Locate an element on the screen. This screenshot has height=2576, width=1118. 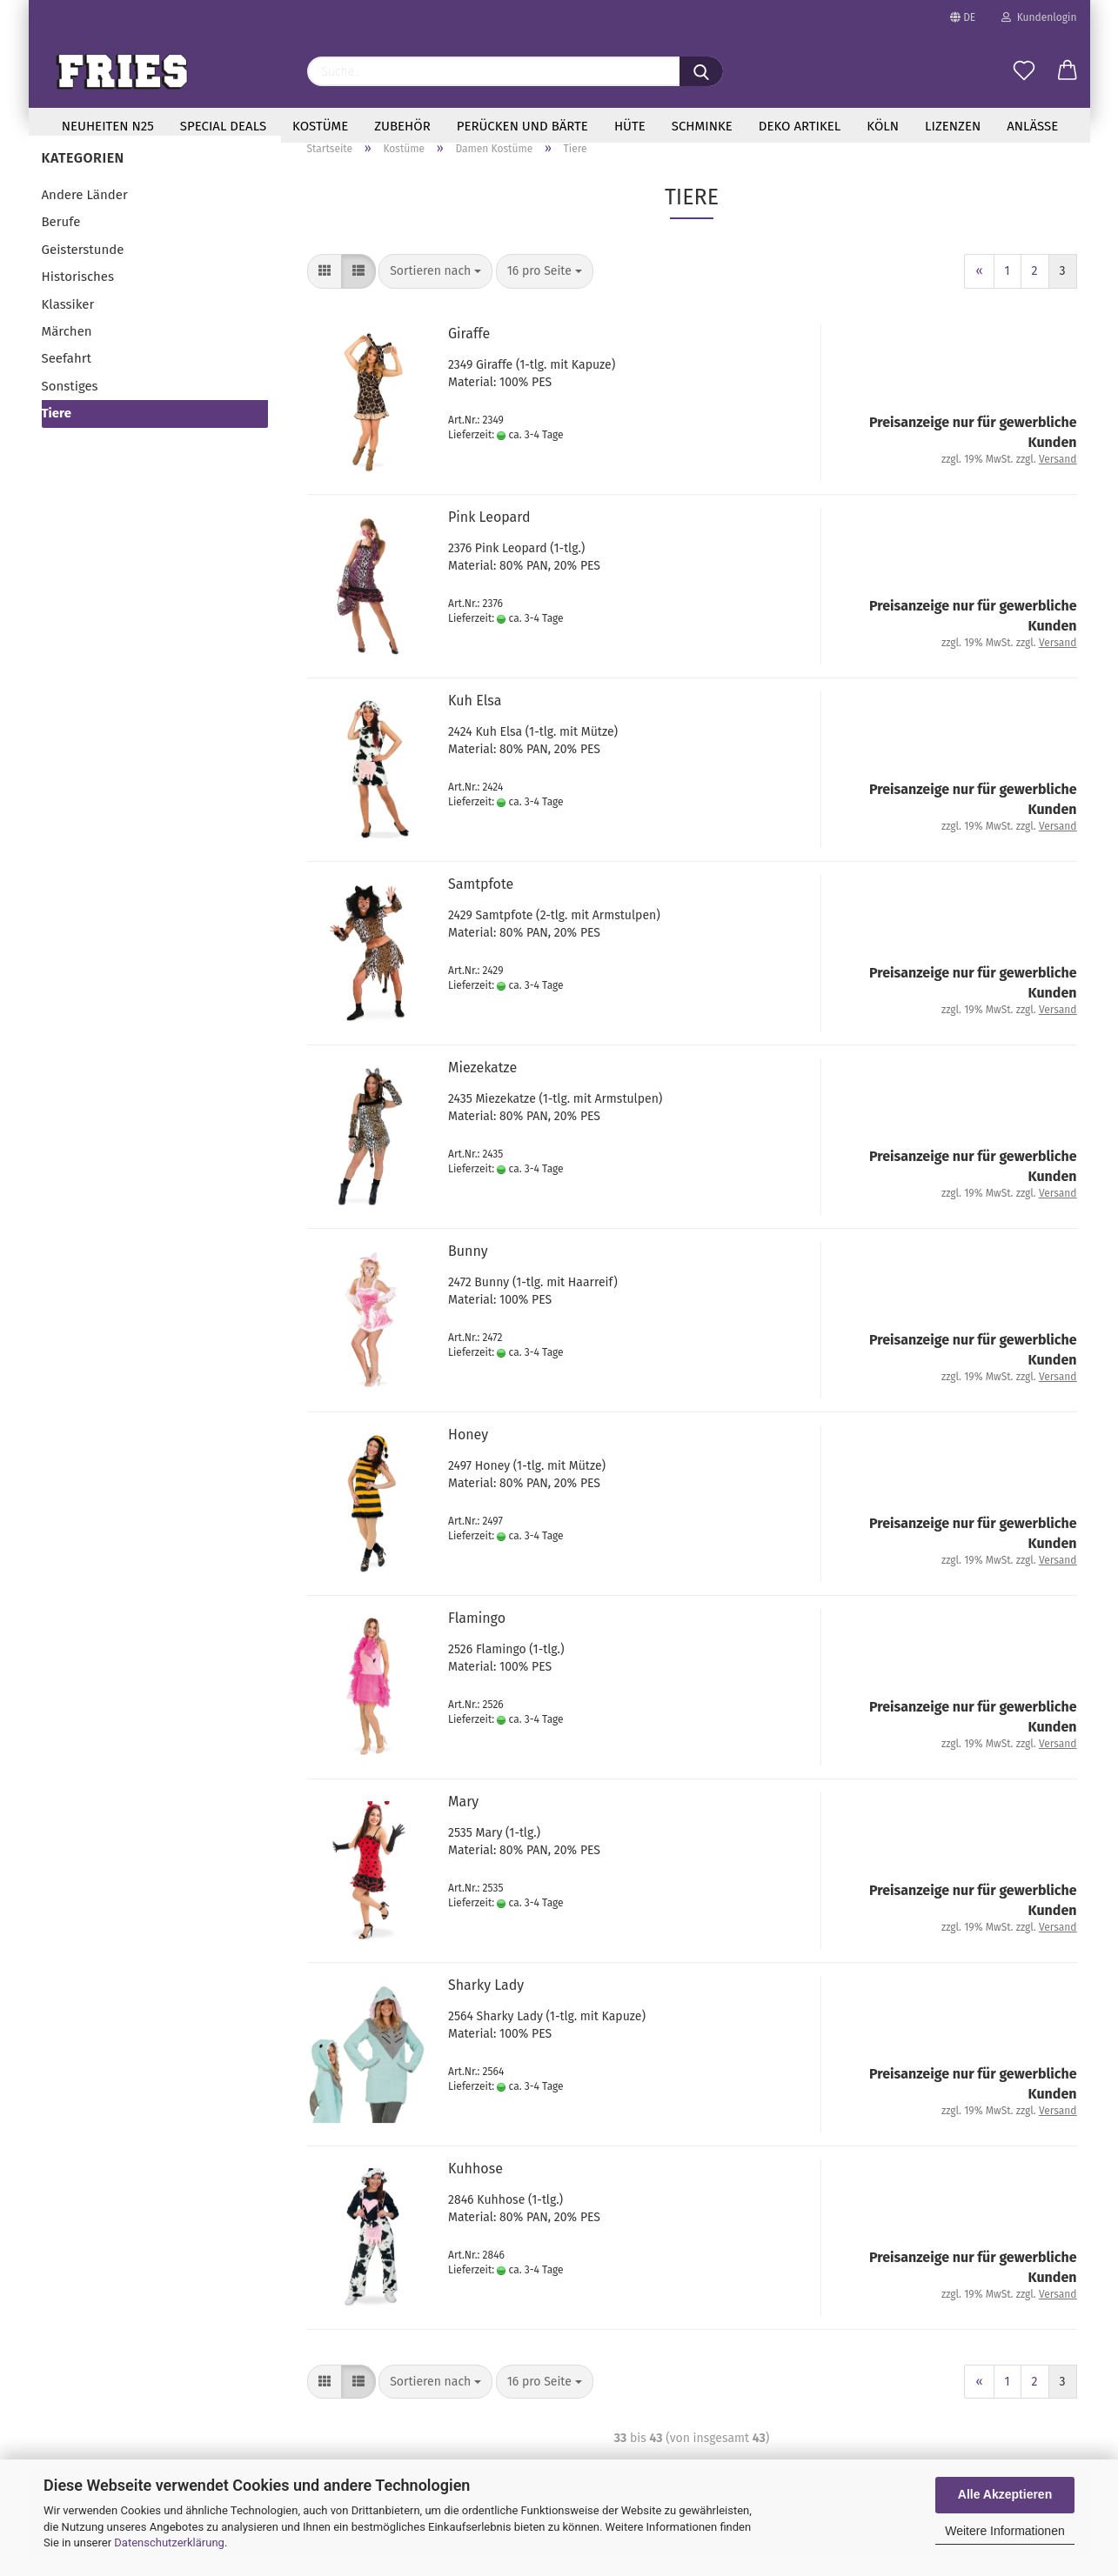
Datenschutzerklärung is located at coordinates (169, 2542).